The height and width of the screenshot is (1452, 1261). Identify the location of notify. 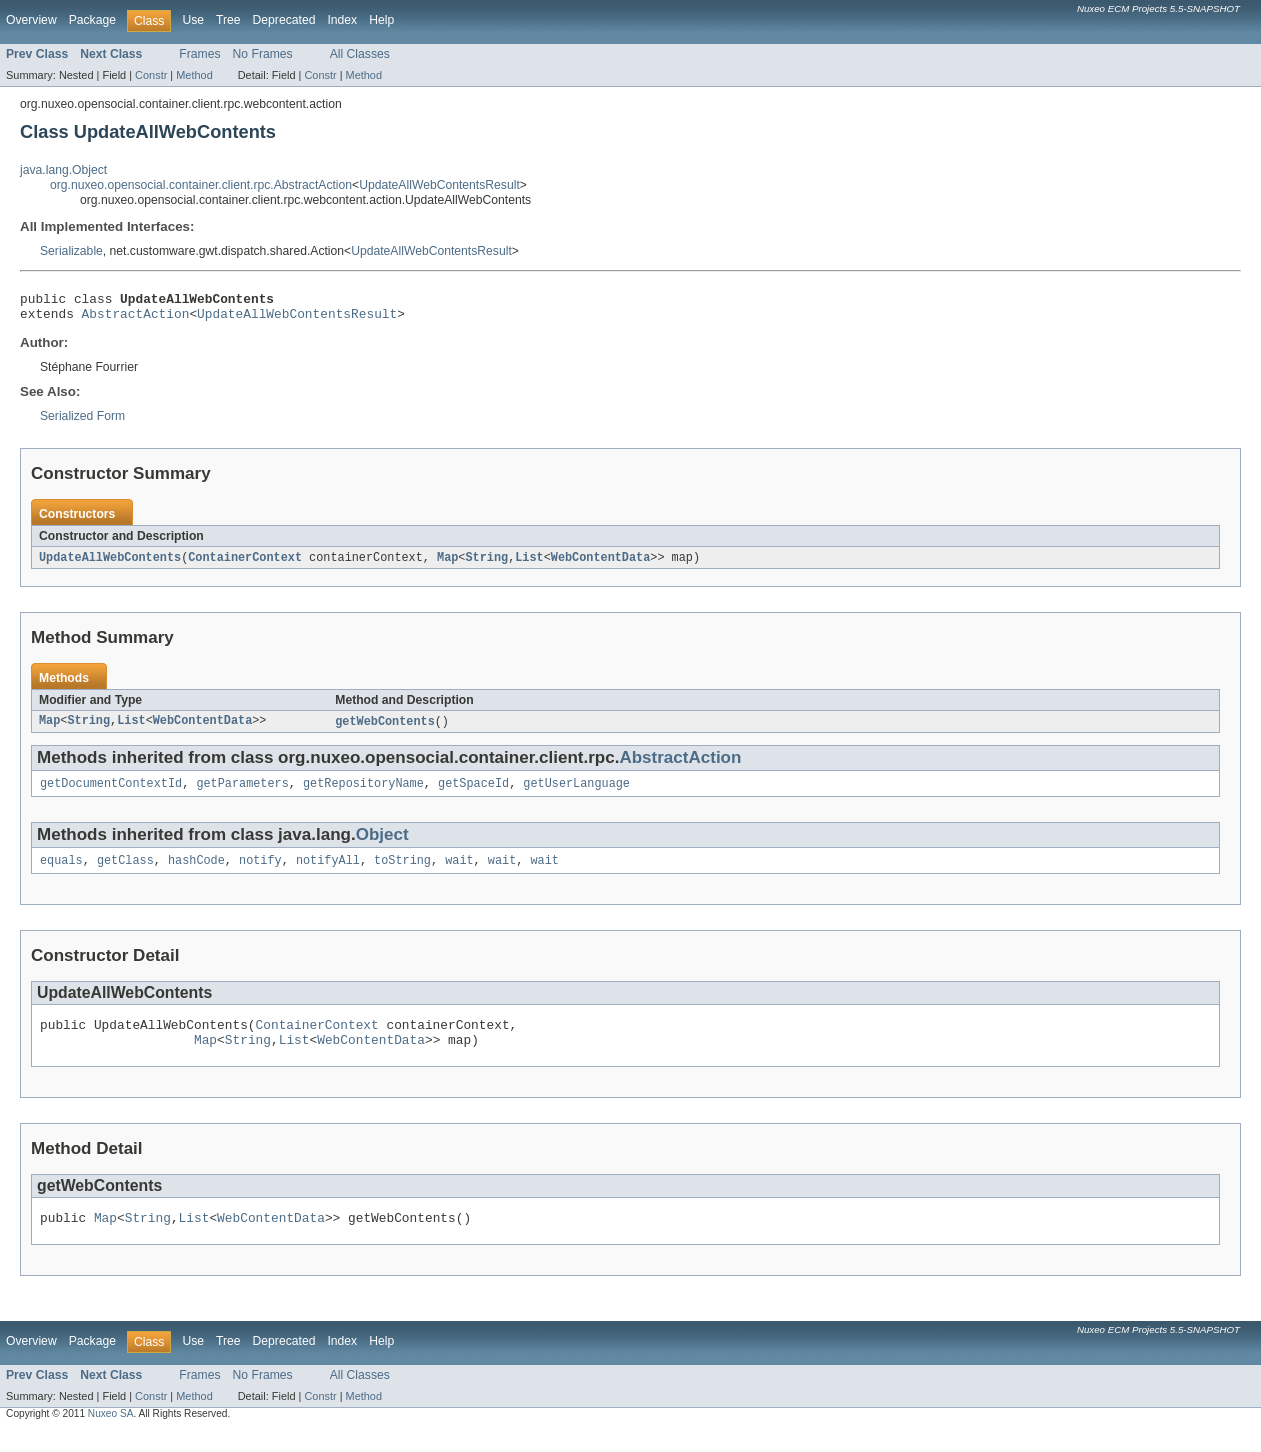
(260, 872).